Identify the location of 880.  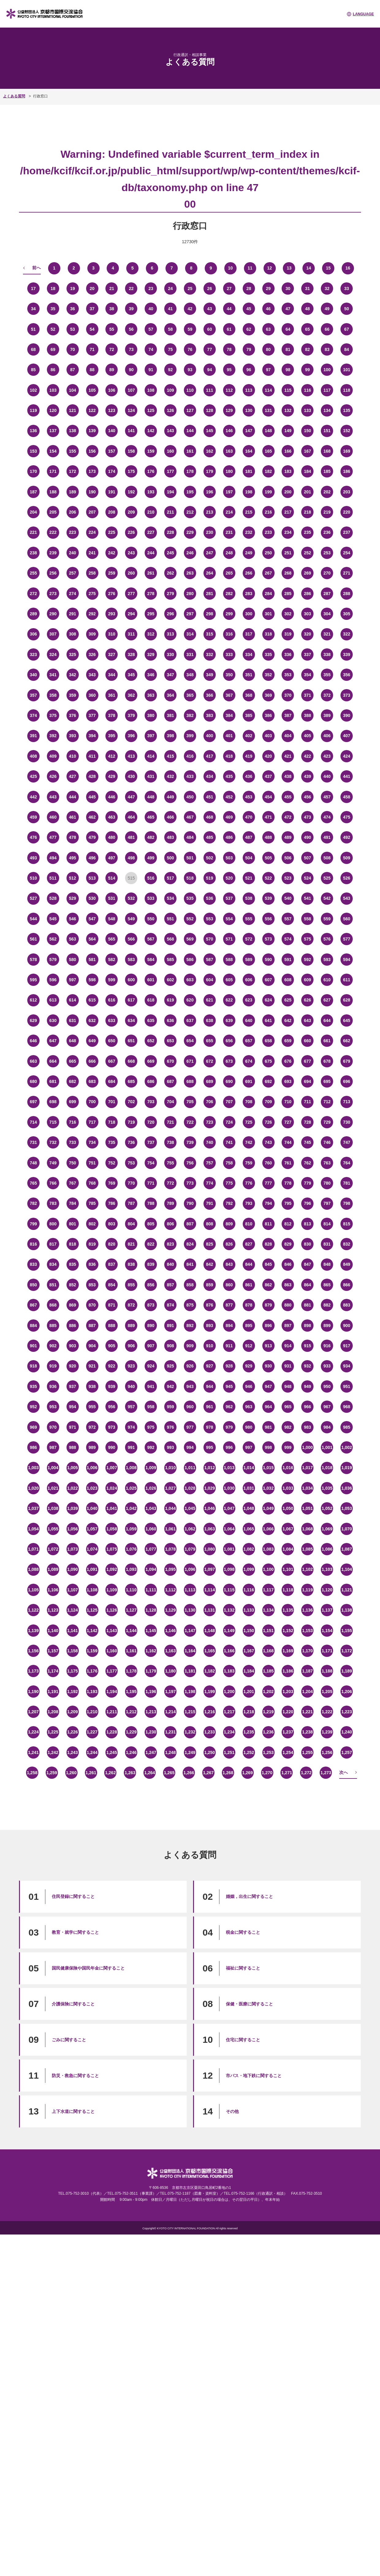
(287, 1305).